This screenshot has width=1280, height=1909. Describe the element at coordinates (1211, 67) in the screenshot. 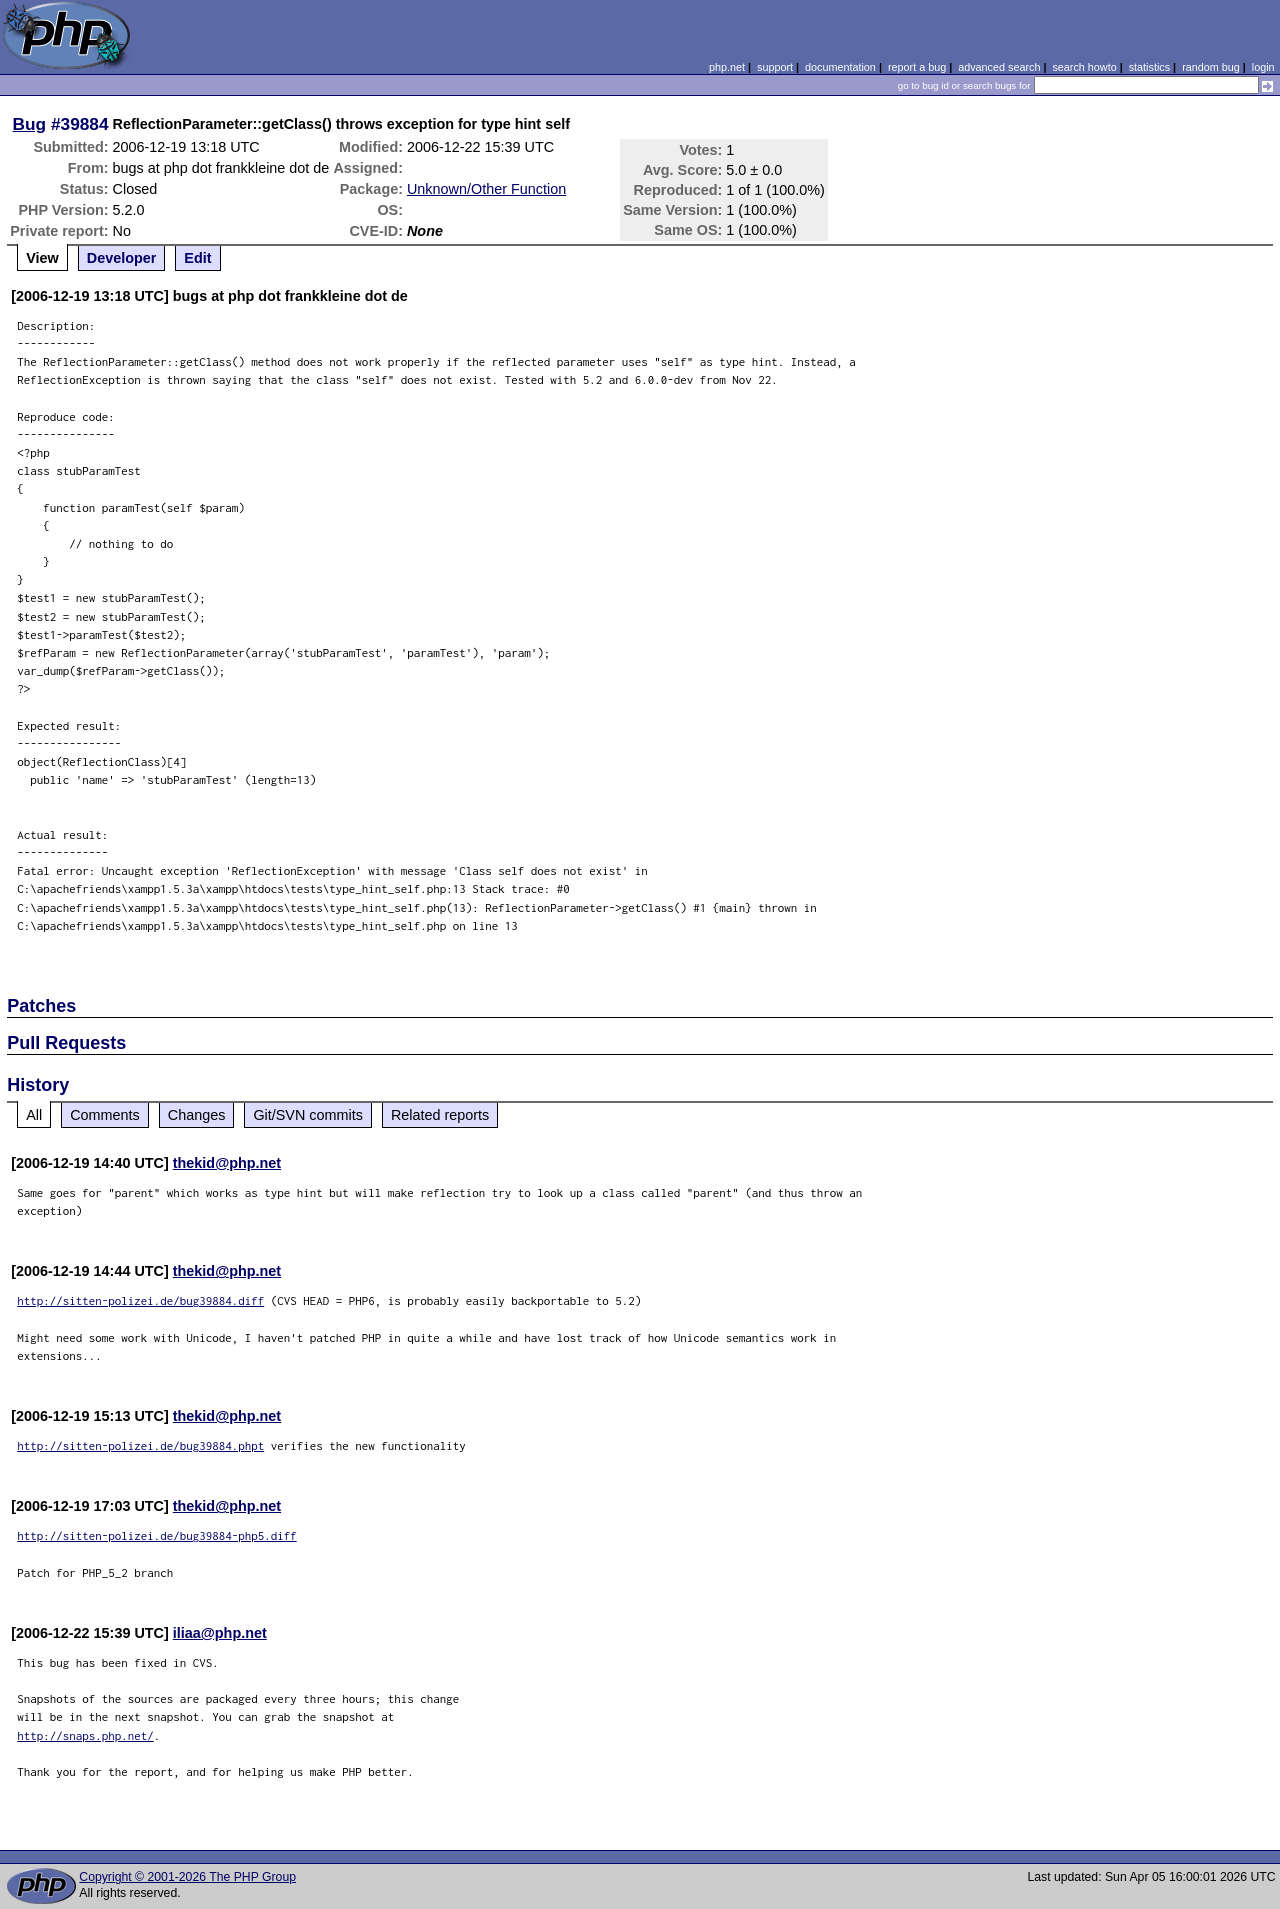

I see `random bug` at that location.